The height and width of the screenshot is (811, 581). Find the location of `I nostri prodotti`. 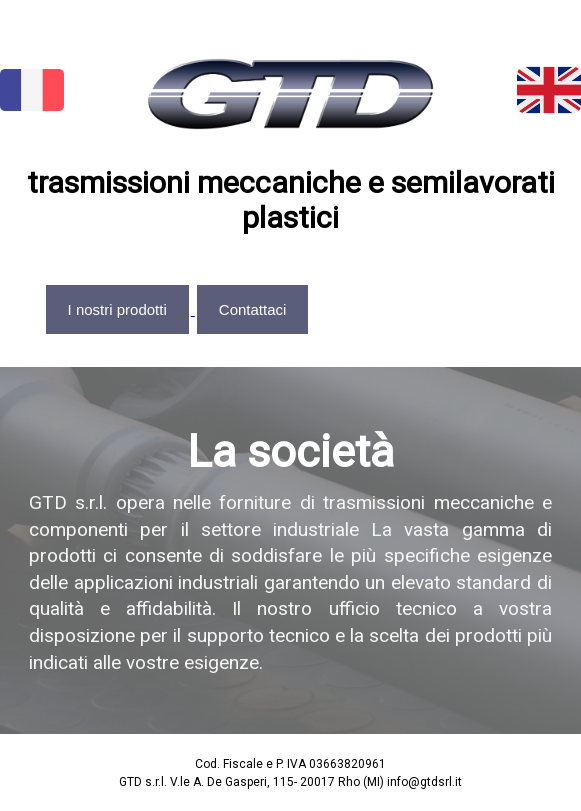

I nostri prodotti is located at coordinates (117, 309).